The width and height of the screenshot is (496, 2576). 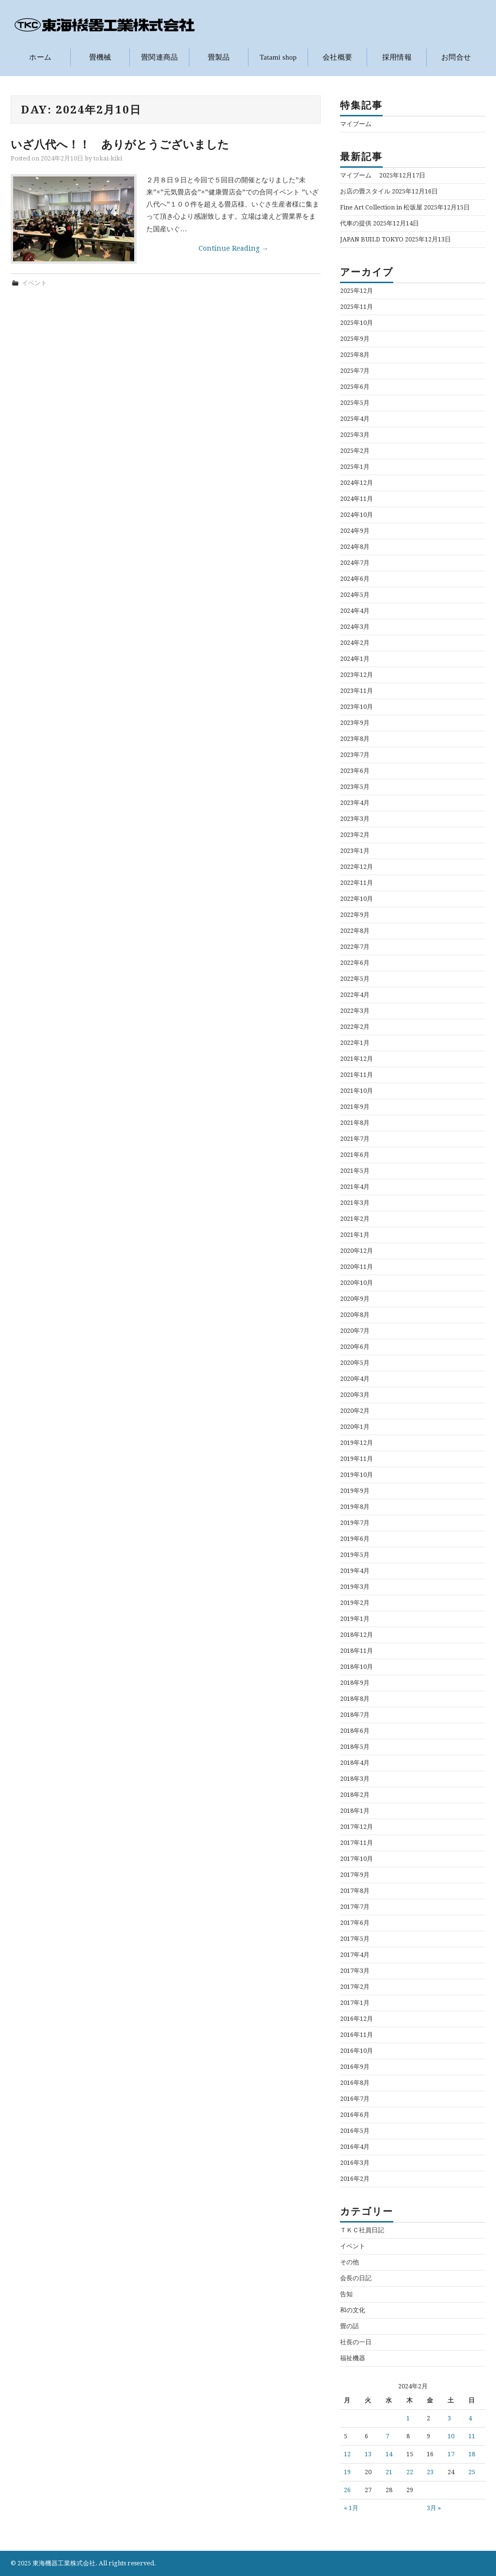 What do you see at coordinates (355, 1554) in the screenshot?
I see `2019年5月` at bounding box center [355, 1554].